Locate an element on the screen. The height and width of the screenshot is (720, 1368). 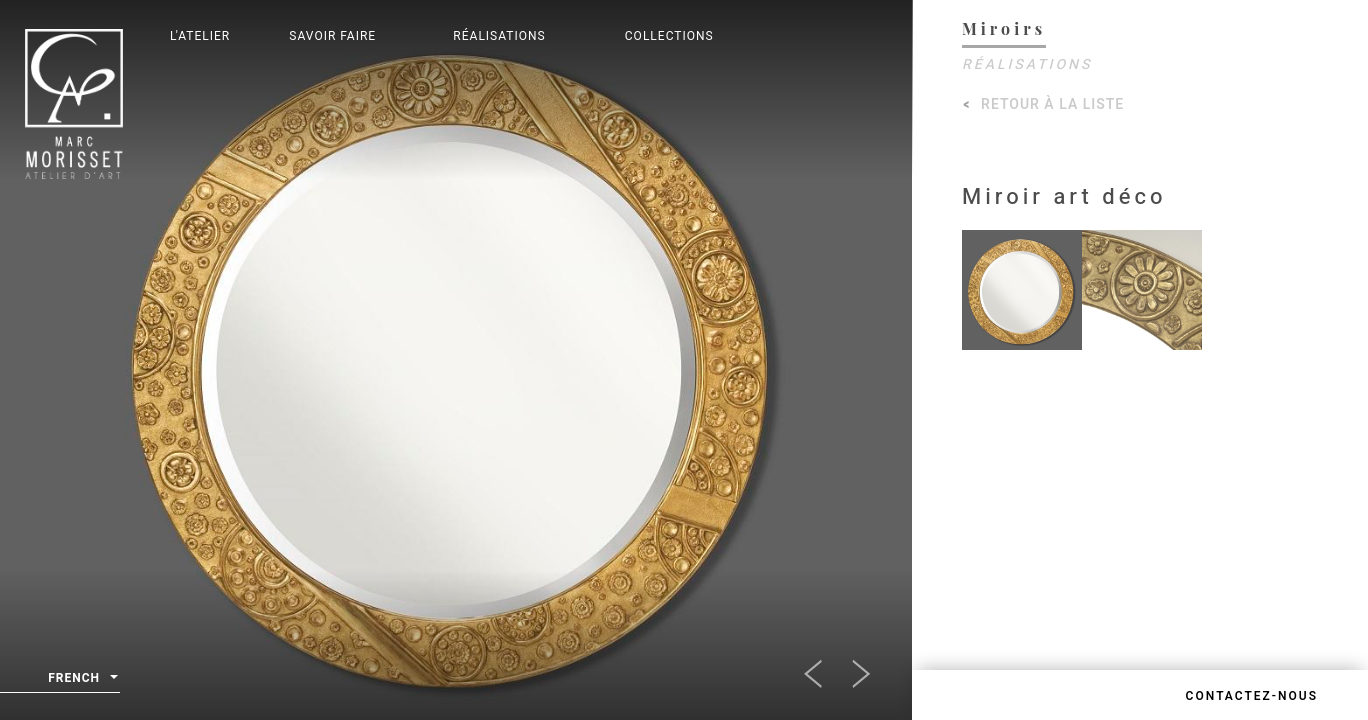
Savoir Faire [button] is located at coordinates (332, 36).